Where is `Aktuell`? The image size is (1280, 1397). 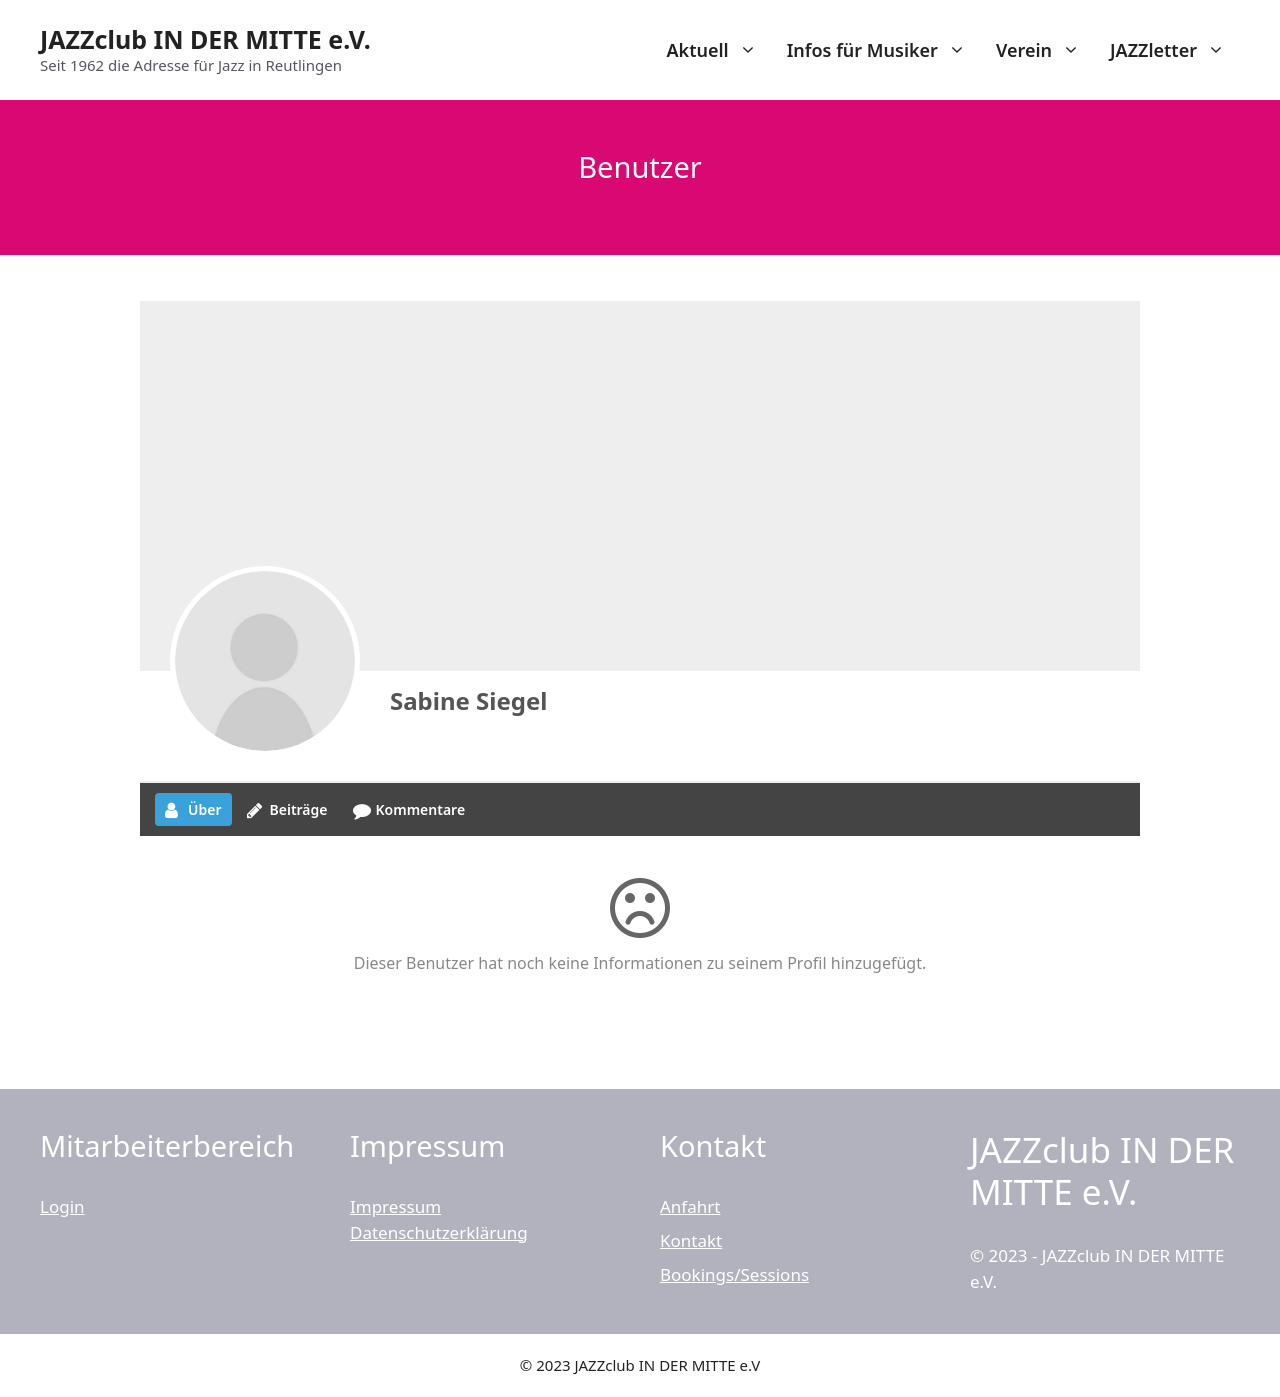
Aktuell is located at coordinates (718, 50).